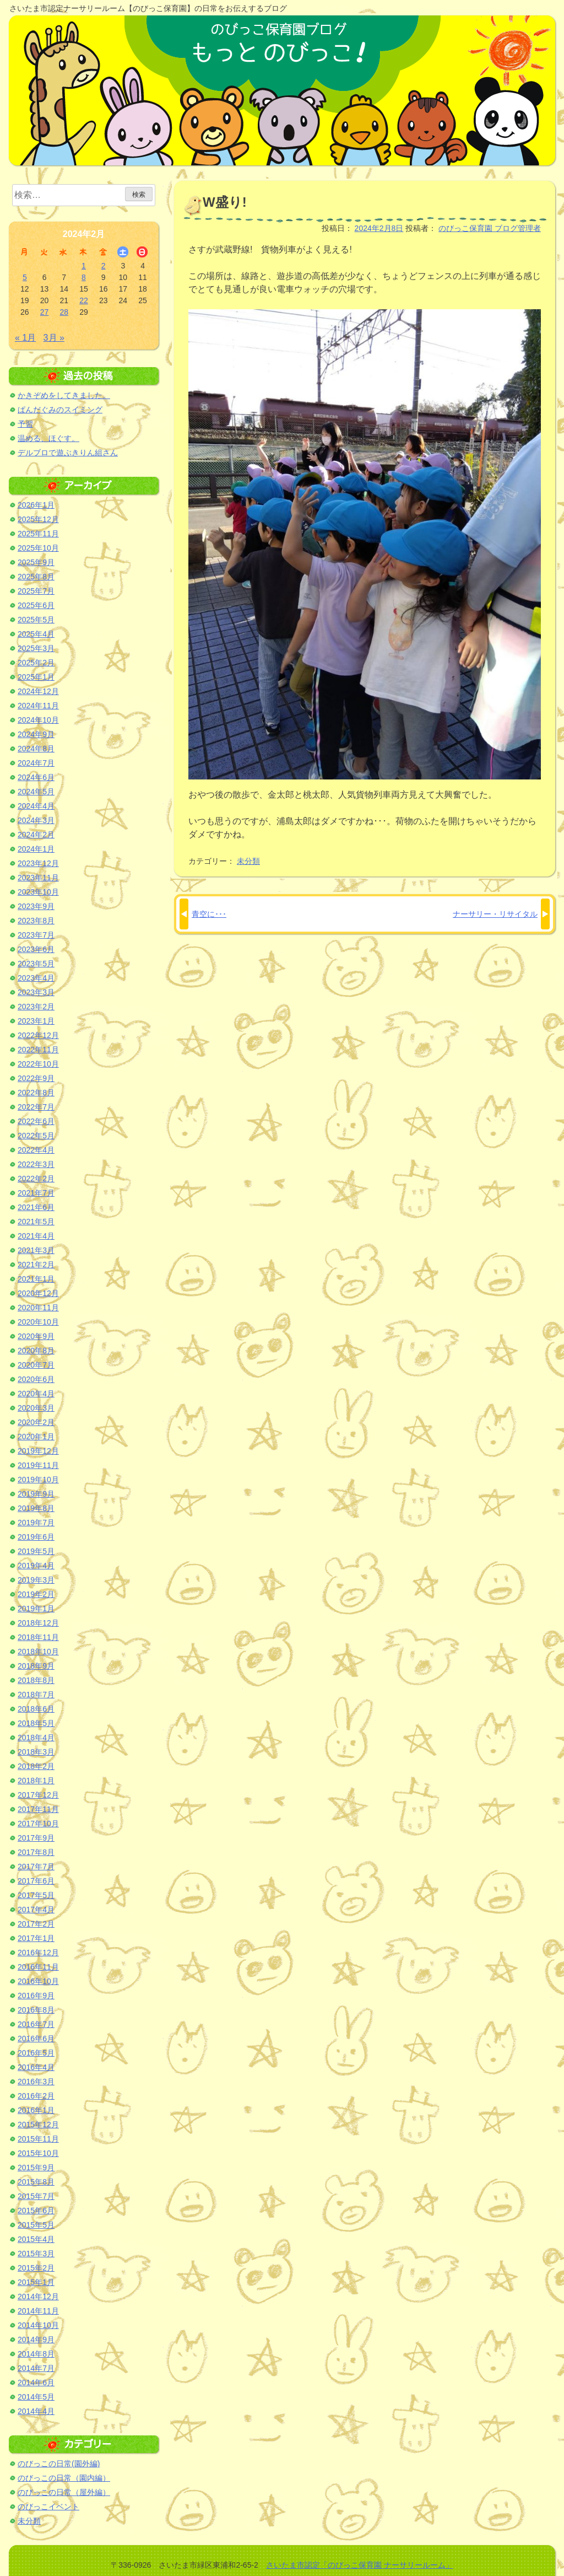 This screenshot has height=2576, width=564. I want to click on 2025年10月, so click(38, 548).